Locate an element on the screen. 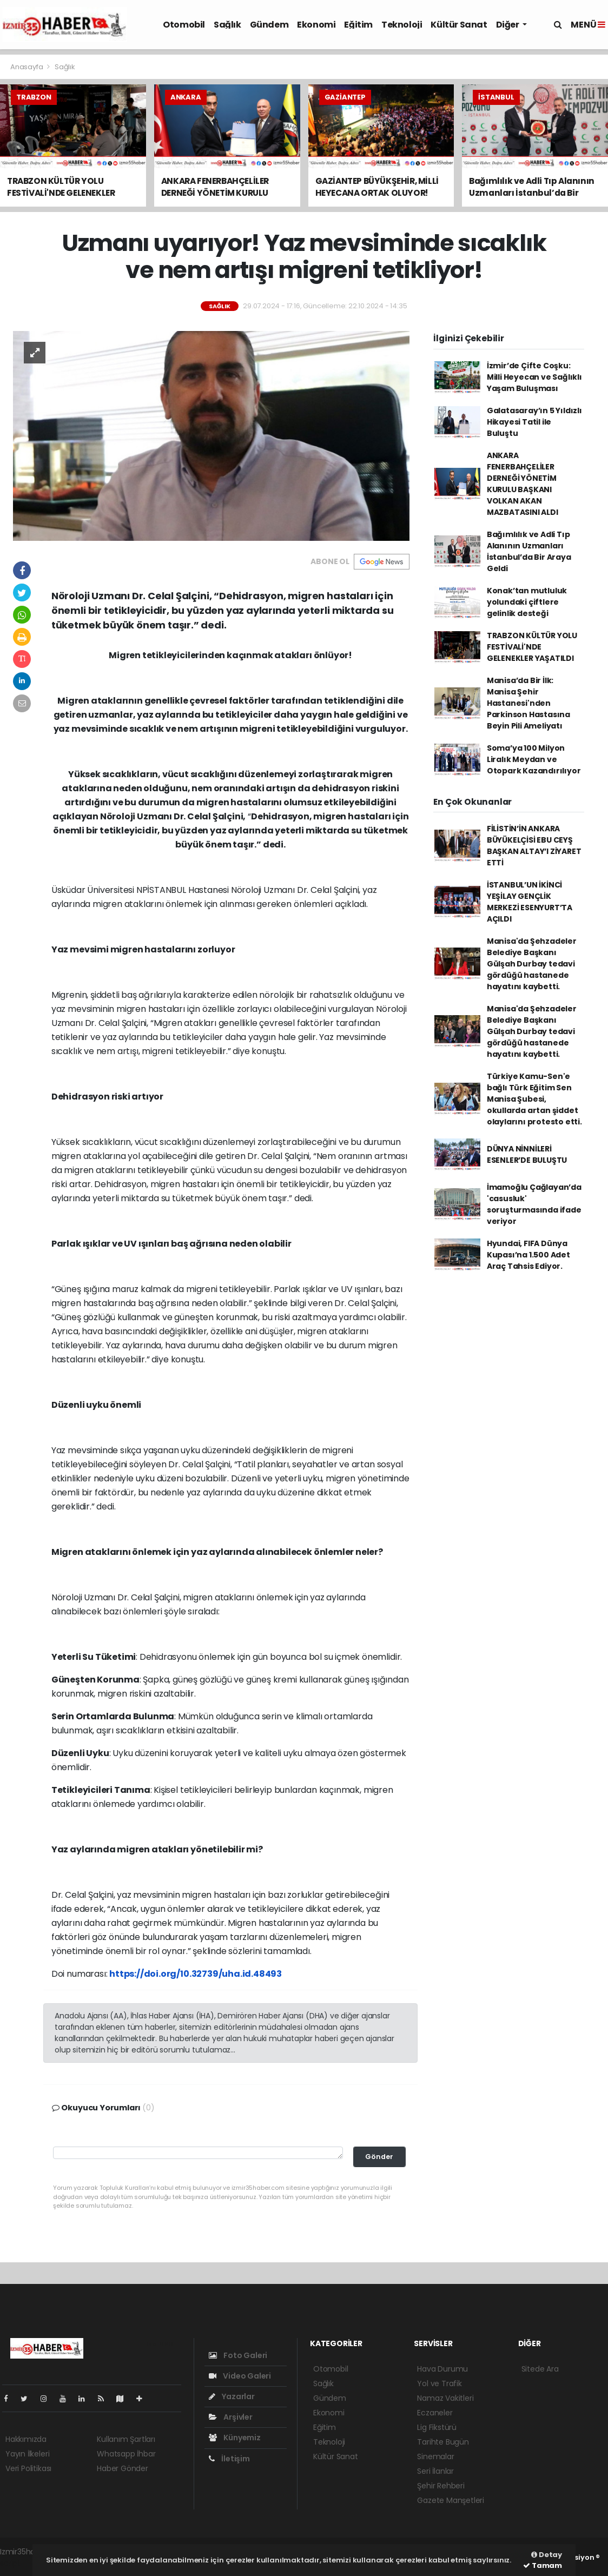 This screenshot has width=608, height=2576. Video Galeri is located at coordinates (240, 2375).